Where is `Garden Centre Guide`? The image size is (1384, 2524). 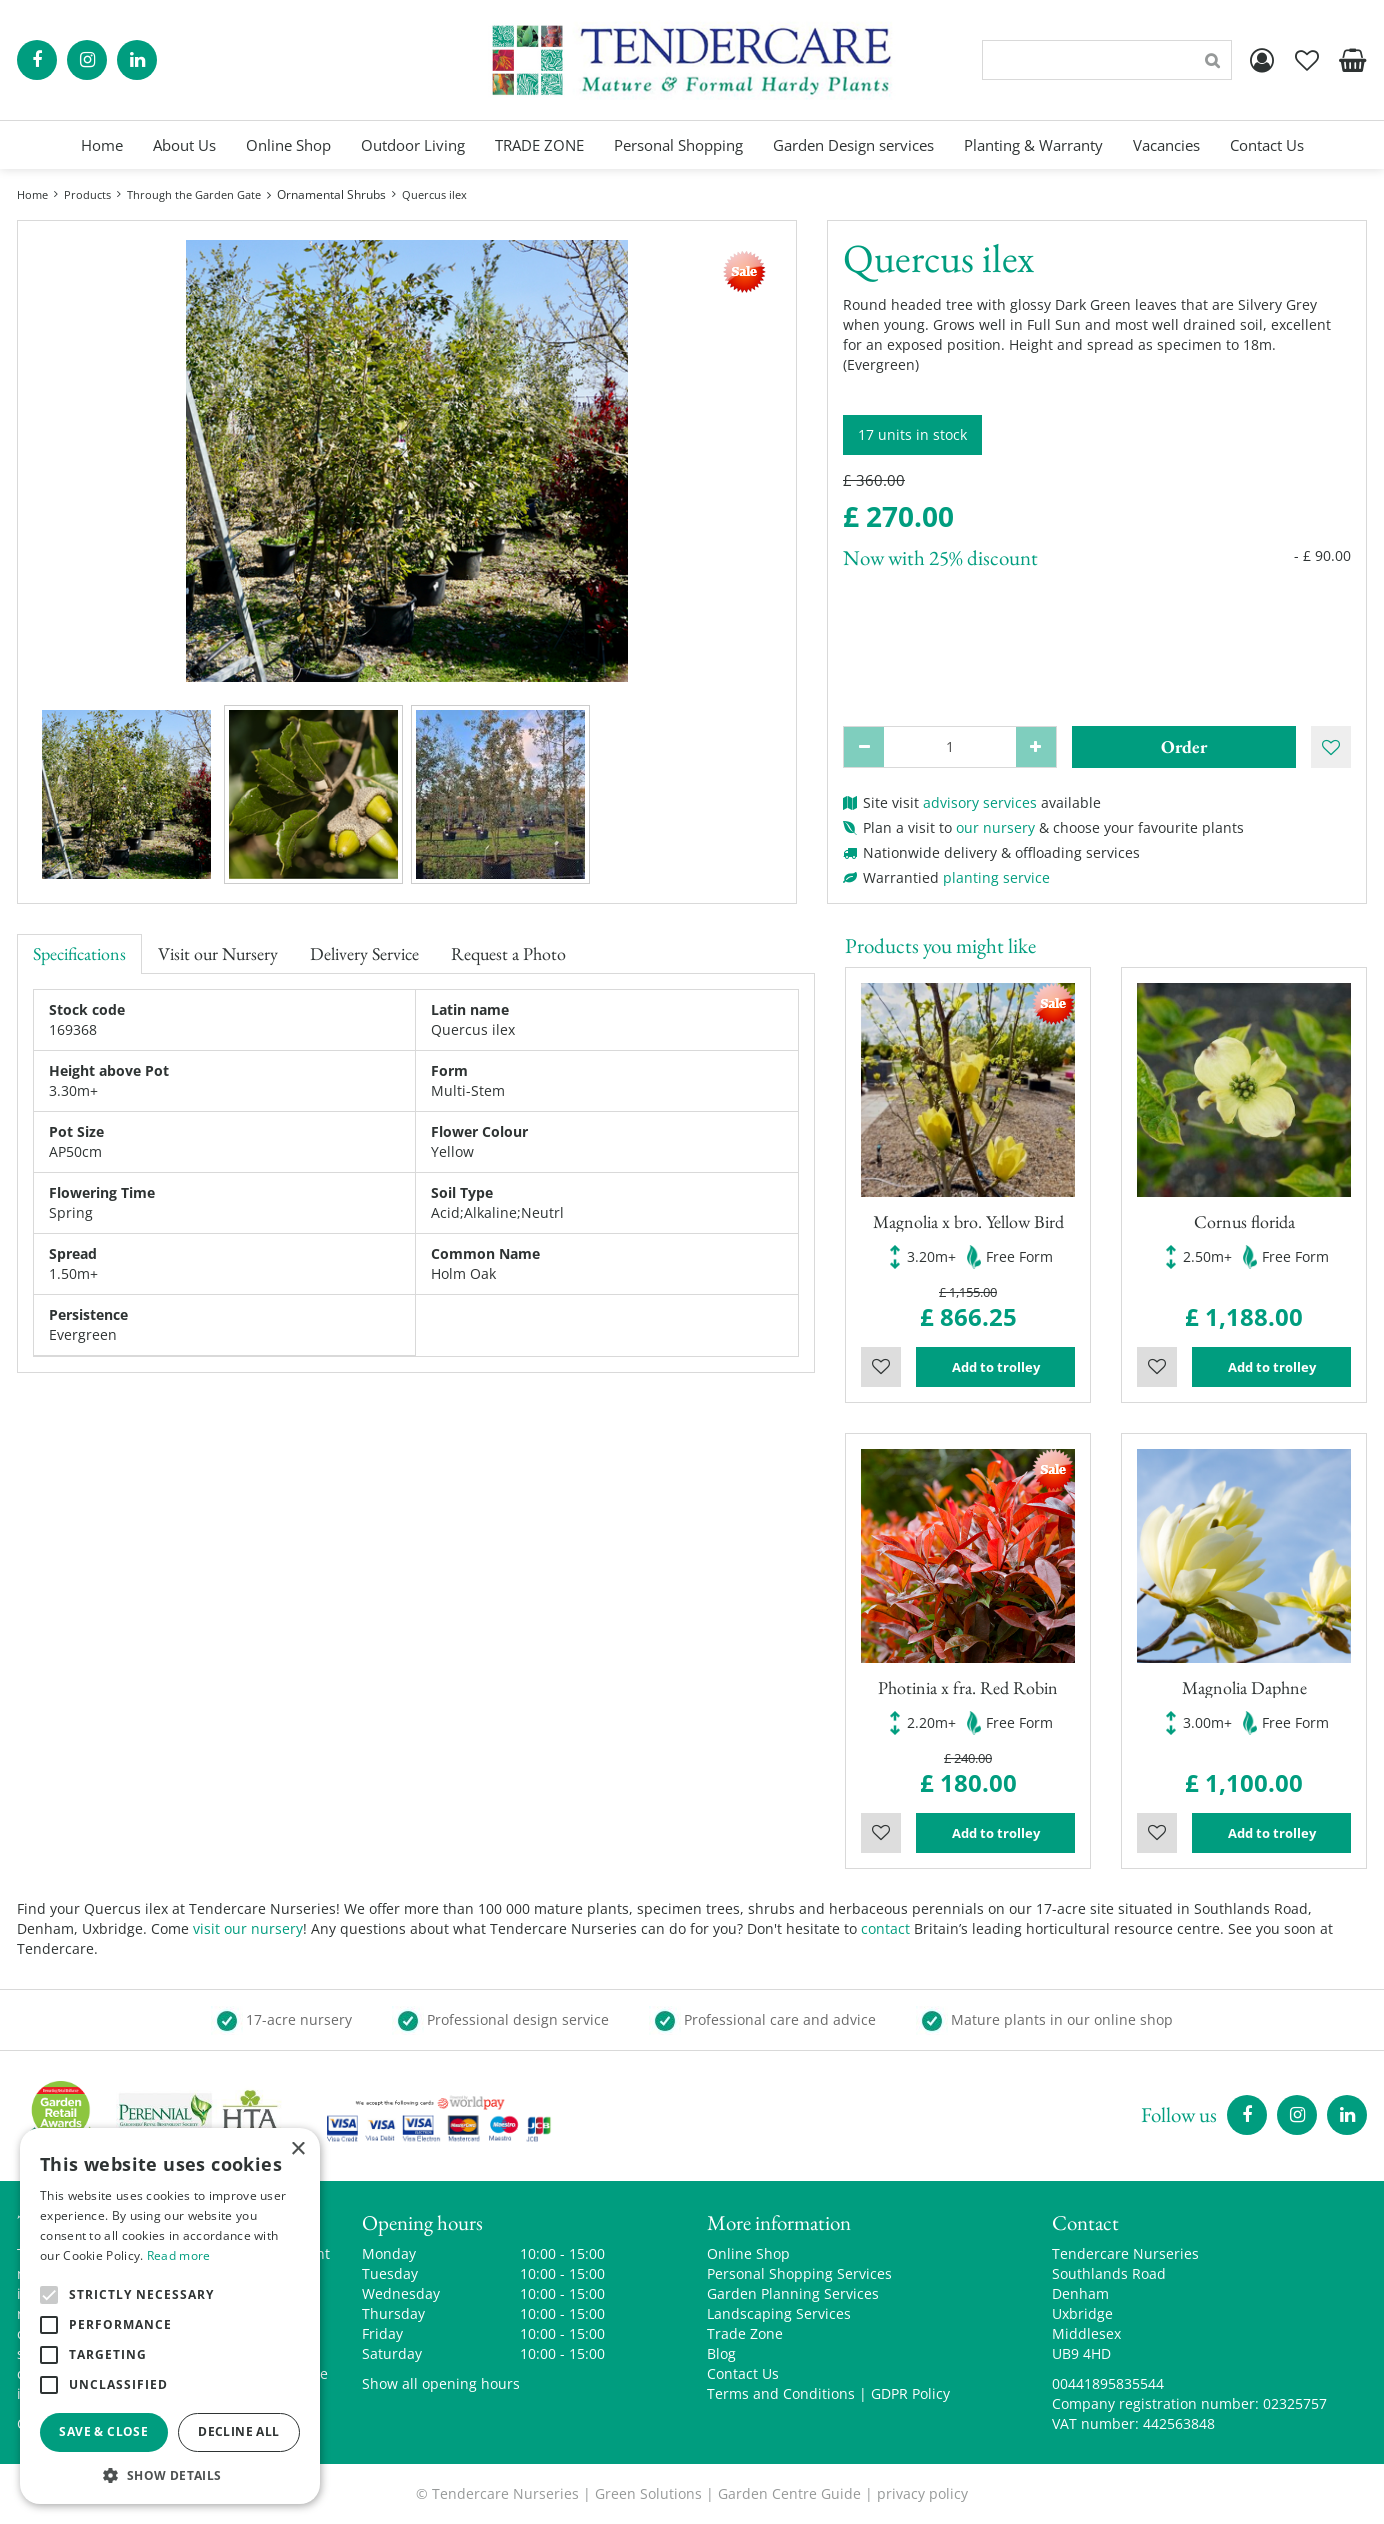 Garden Centre Guide is located at coordinates (789, 2493).